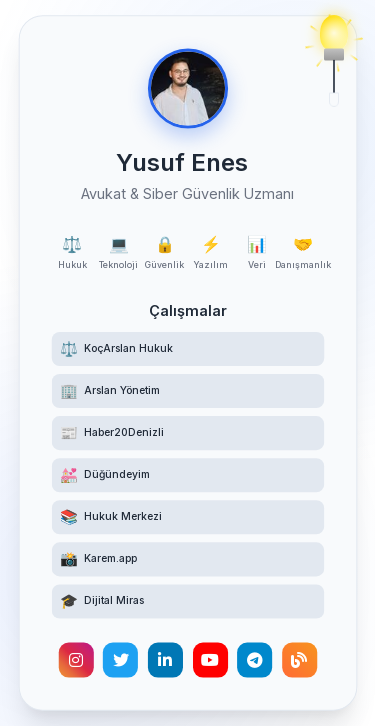 The height and width of the screenshot is (726, 375). Describe the element at coordinates (187, 348) in the screenshot. I see `[KoçArslan Hukuk web sitesini ziyaret edin]` at that location.